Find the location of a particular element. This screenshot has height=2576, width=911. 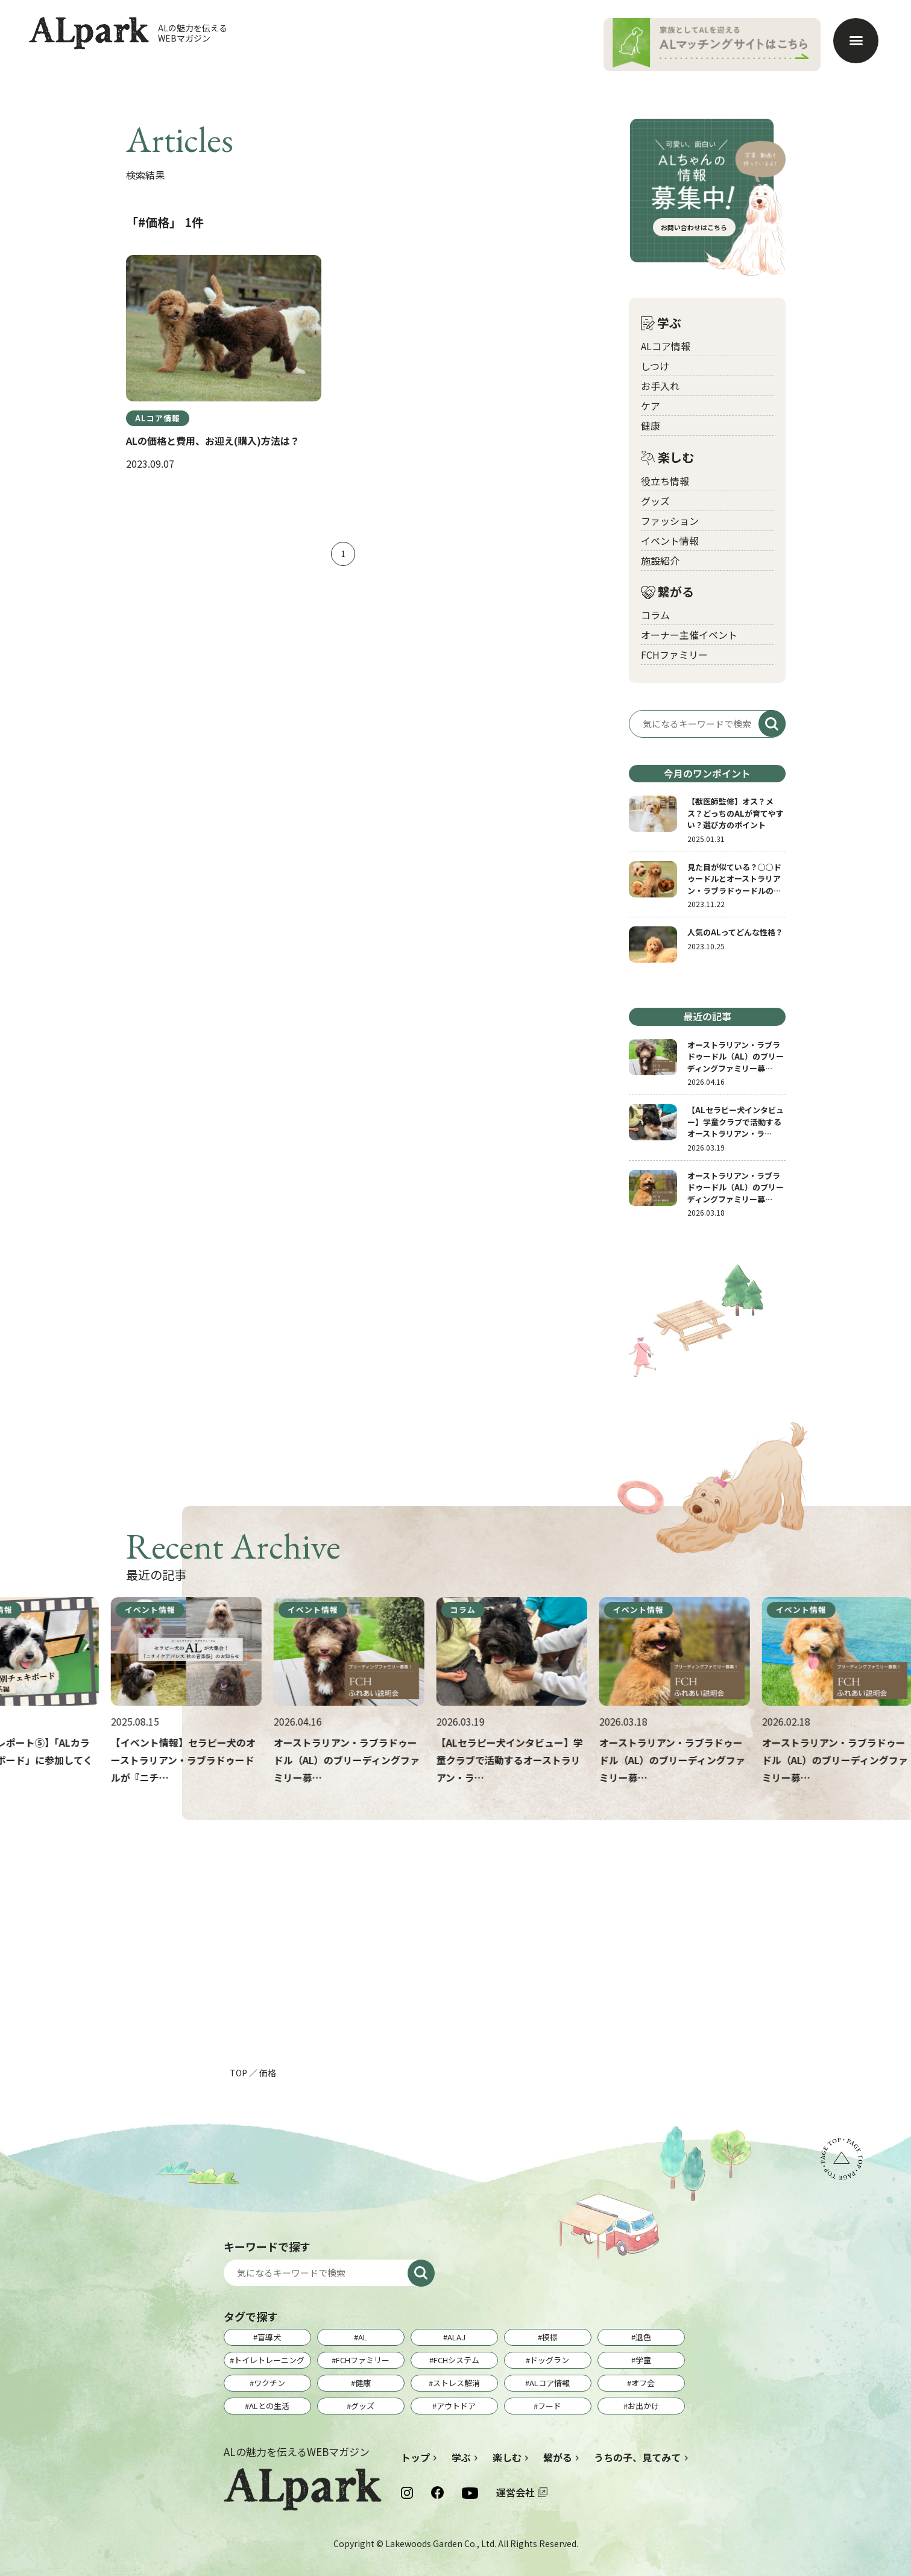

イベント情報 is located at coordinates (670, 540).